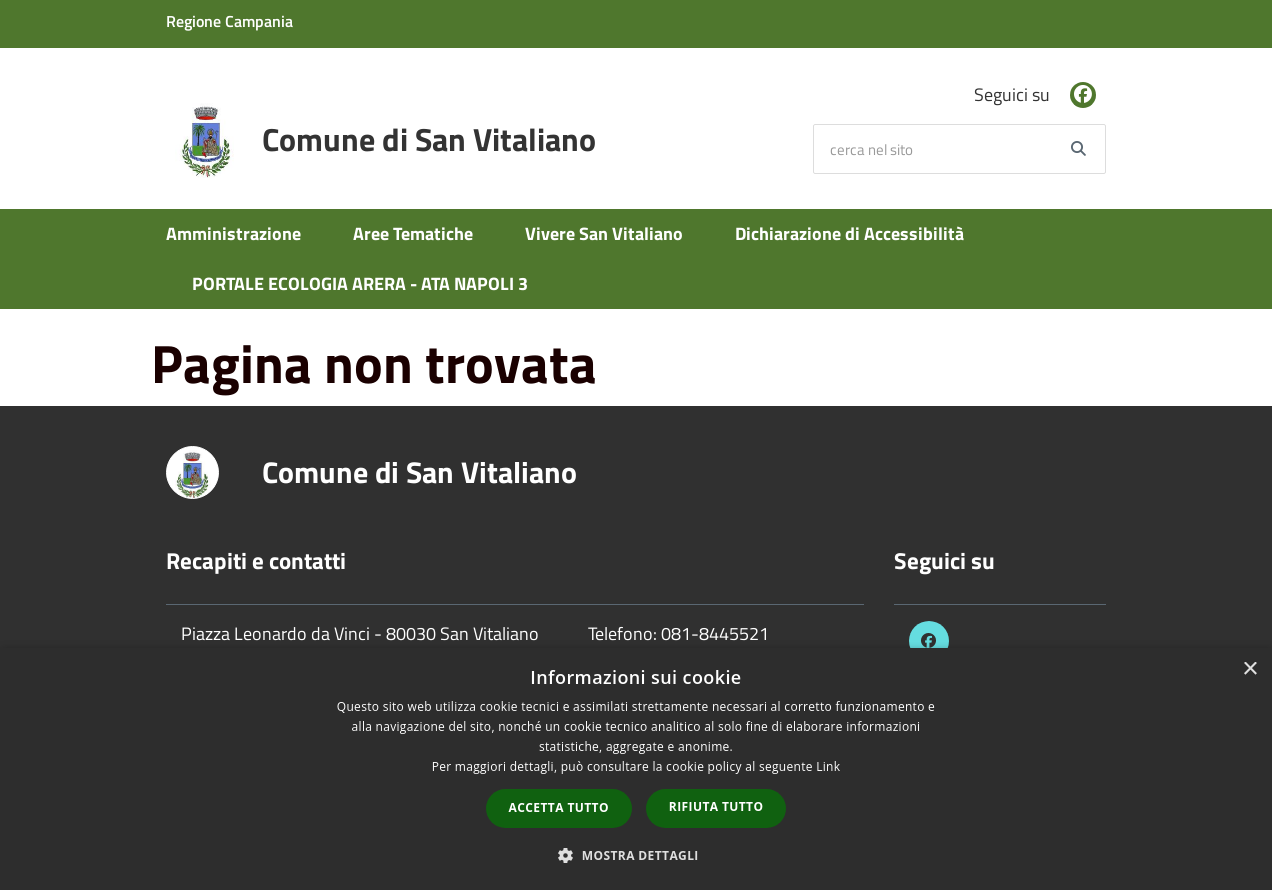 The height and width of the screenshot is (890, 1272). What do you see at coordinates (636, 769) in the screenshot?
I see `[dialog]` at bounding box center [636, 769].